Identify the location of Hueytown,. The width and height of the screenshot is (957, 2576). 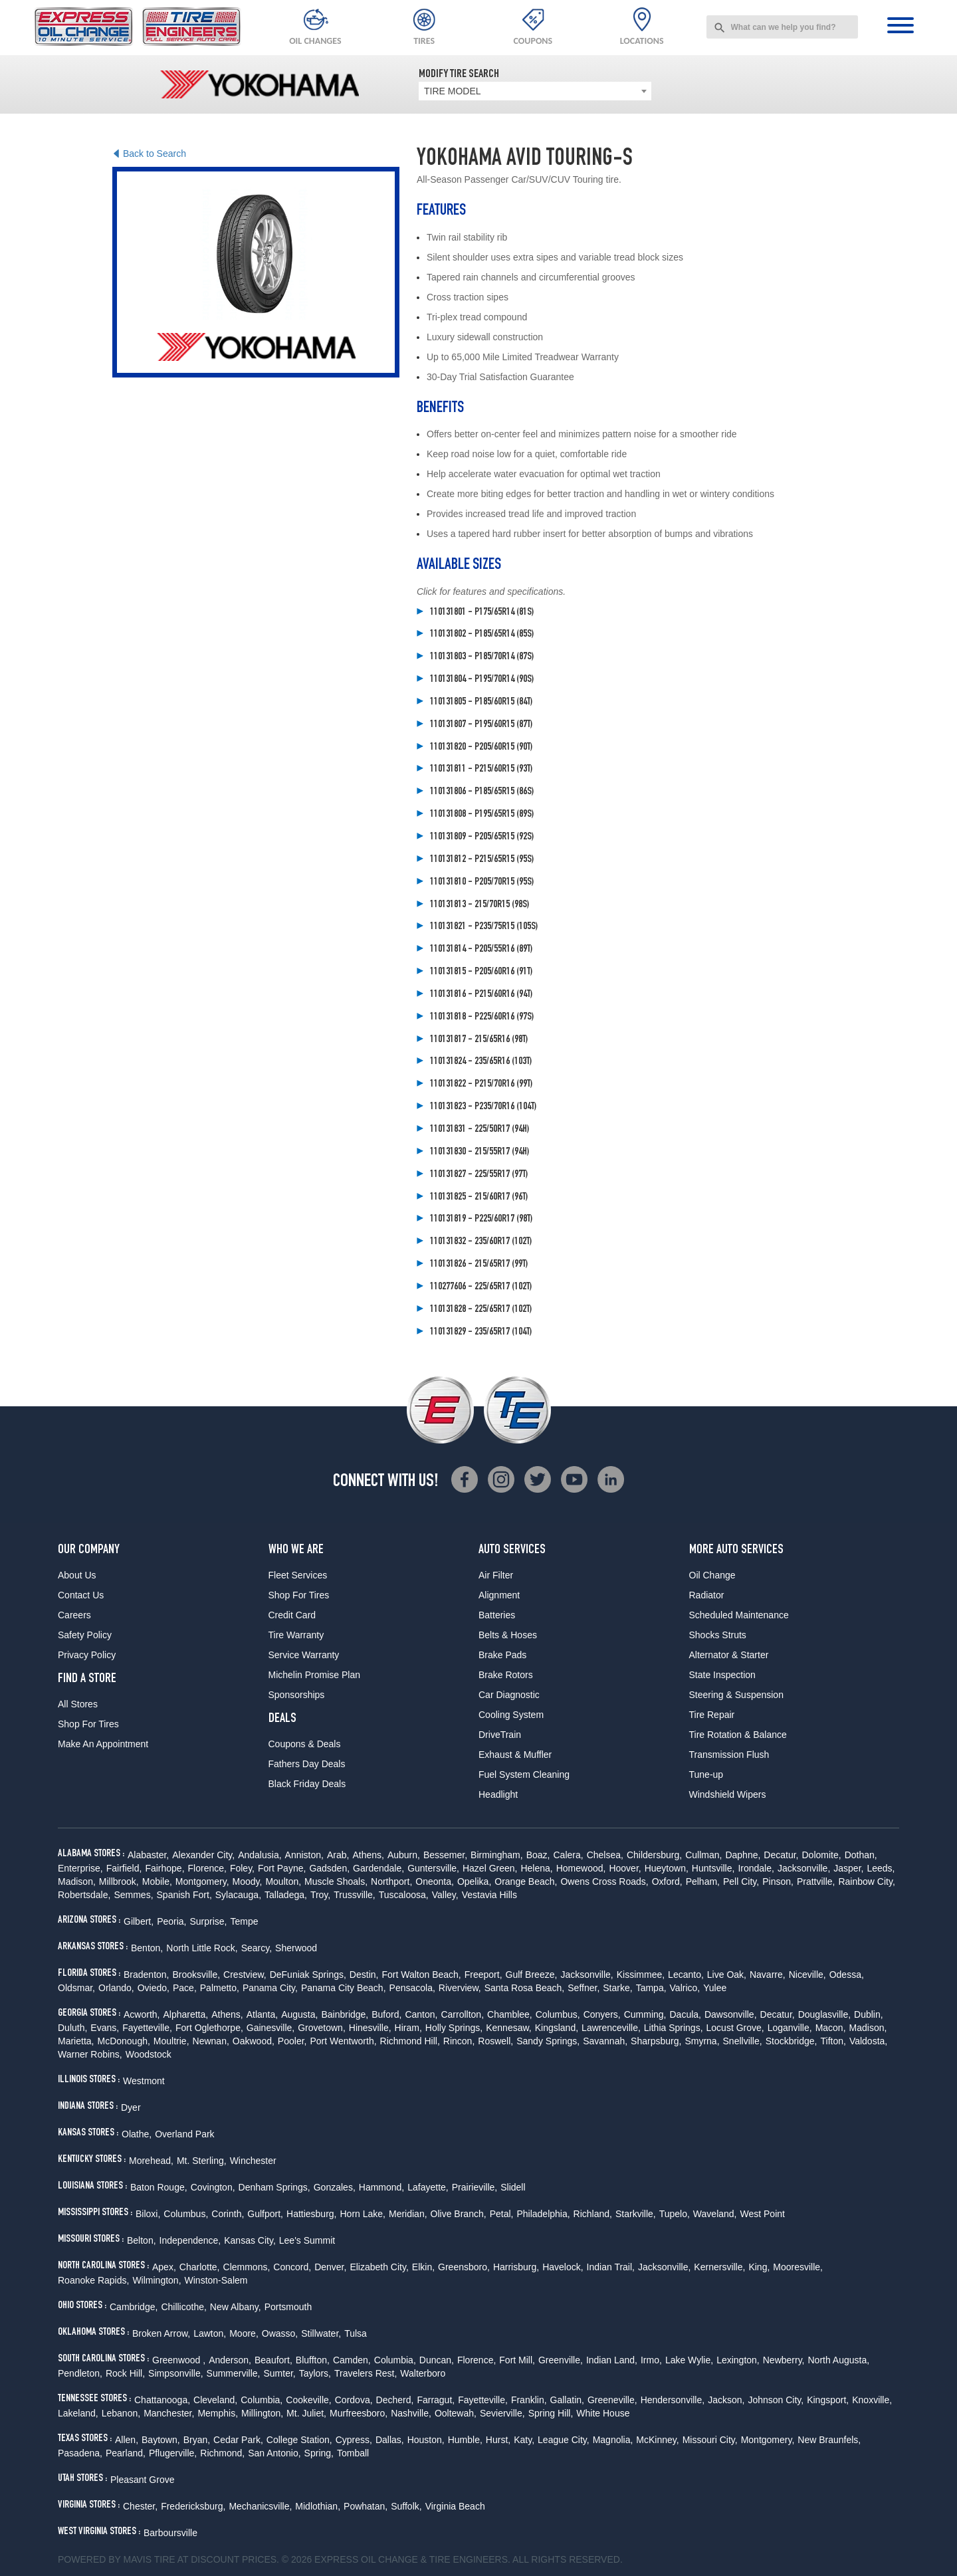
(667, 1868).